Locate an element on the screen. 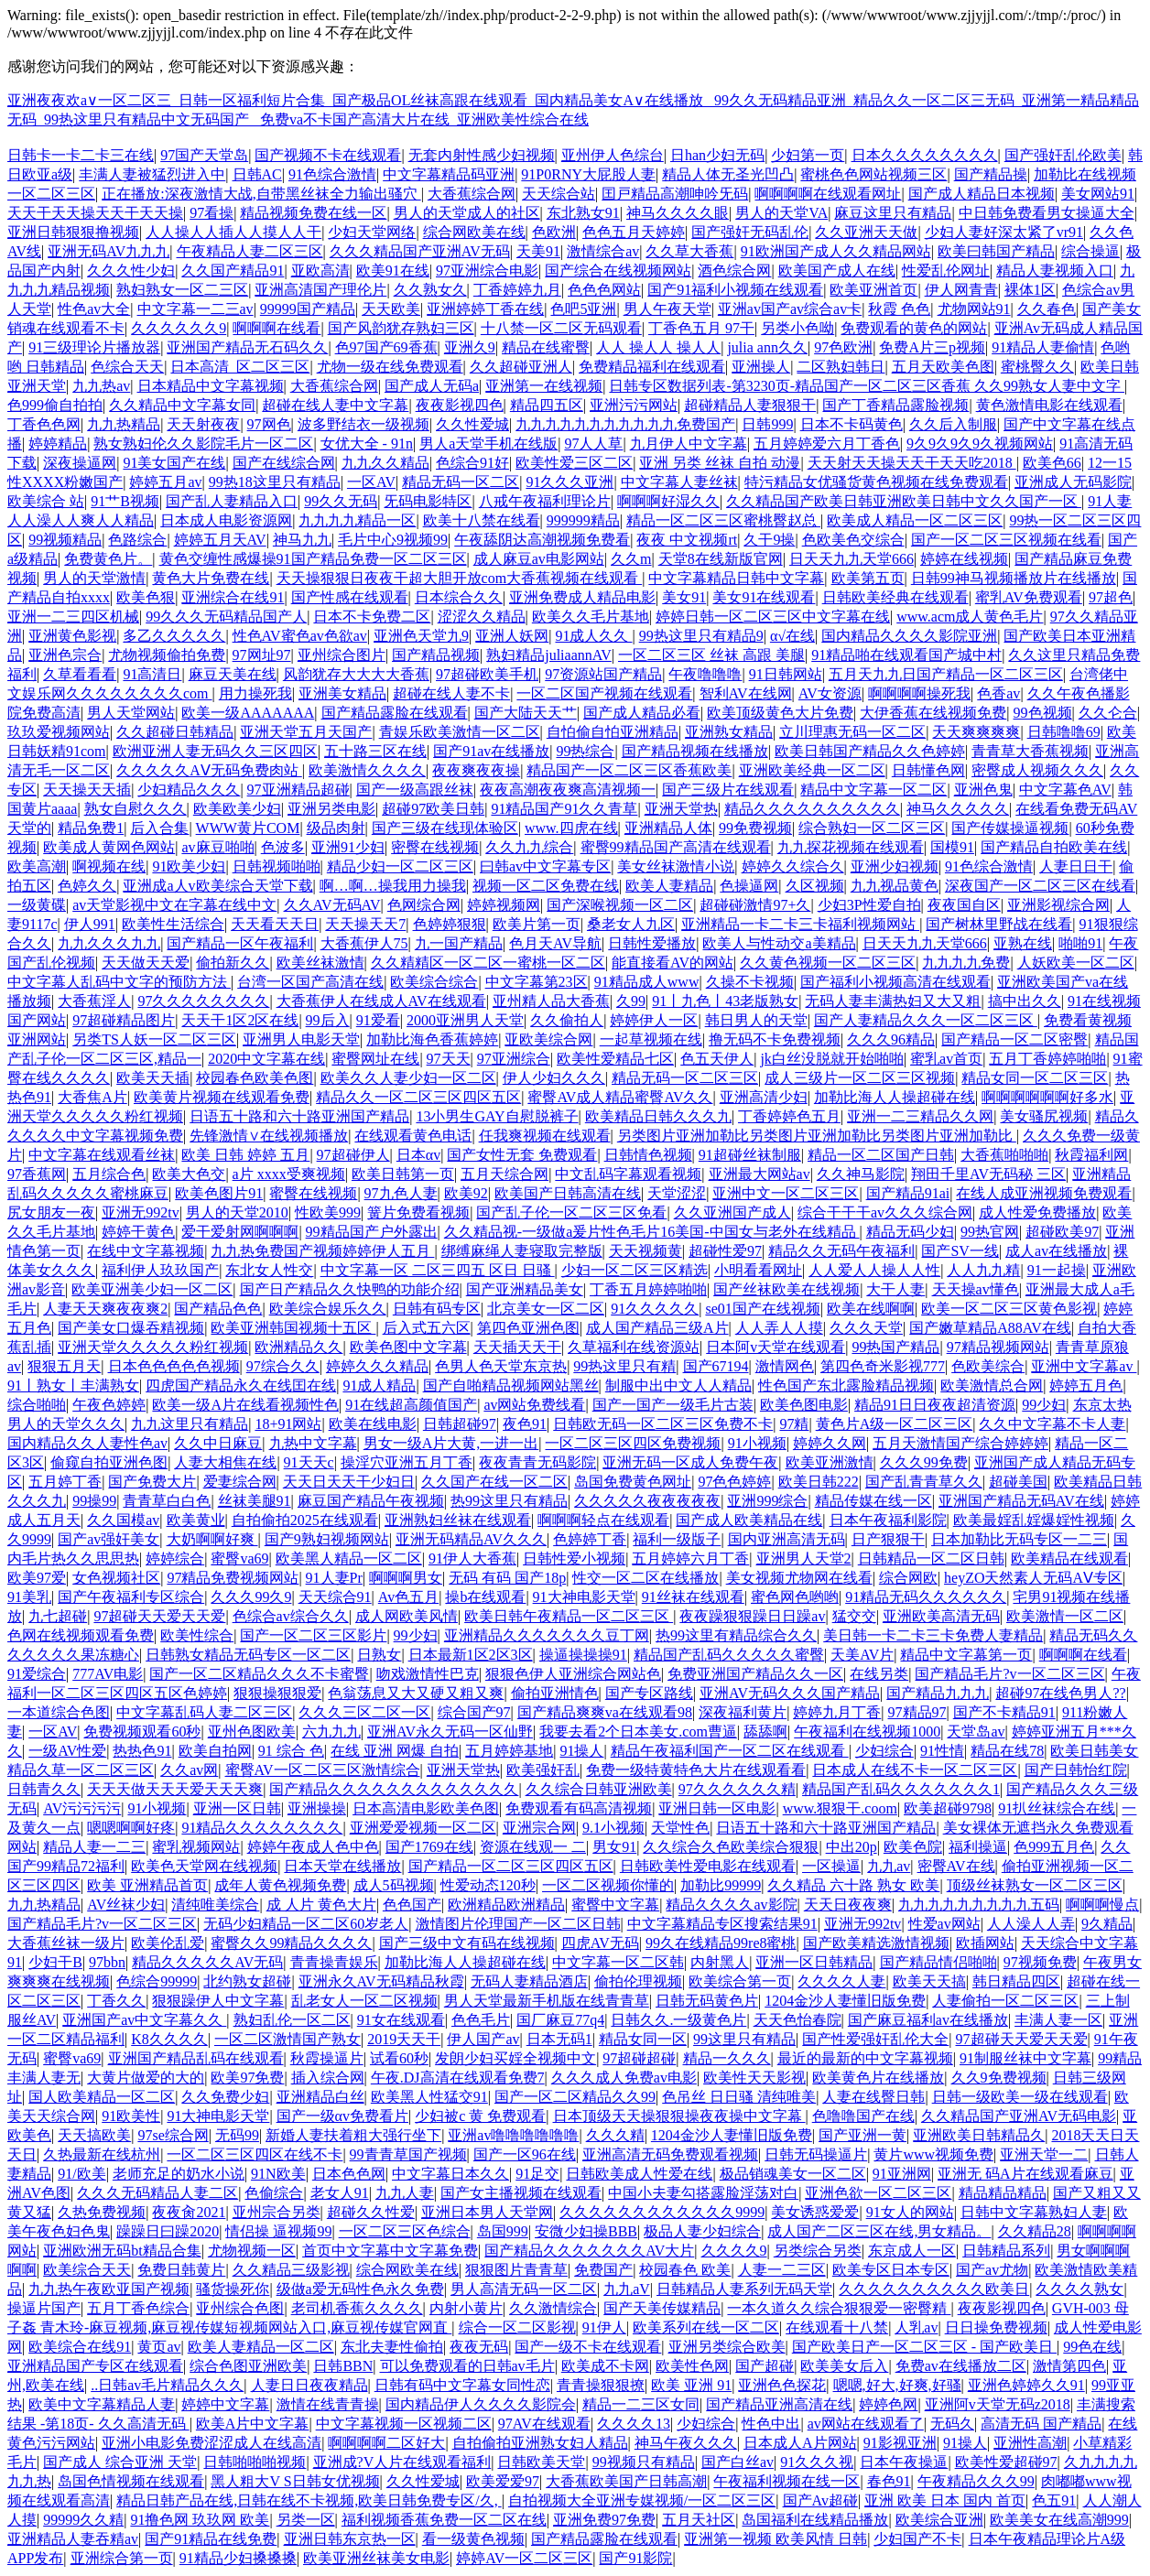 The height and width of the screenshot is (2576, 1150). 天天射夜夜 is located at coordinates (203, 424).